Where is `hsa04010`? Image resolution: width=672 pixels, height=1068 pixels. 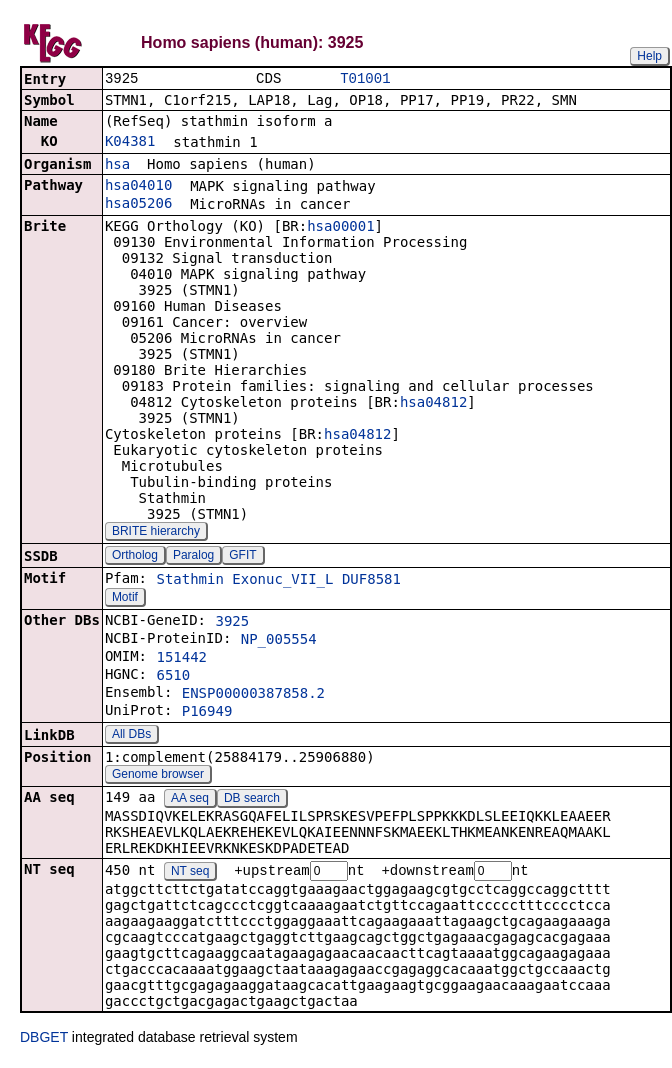 hsa04010 is located at coordinates (138, 187).